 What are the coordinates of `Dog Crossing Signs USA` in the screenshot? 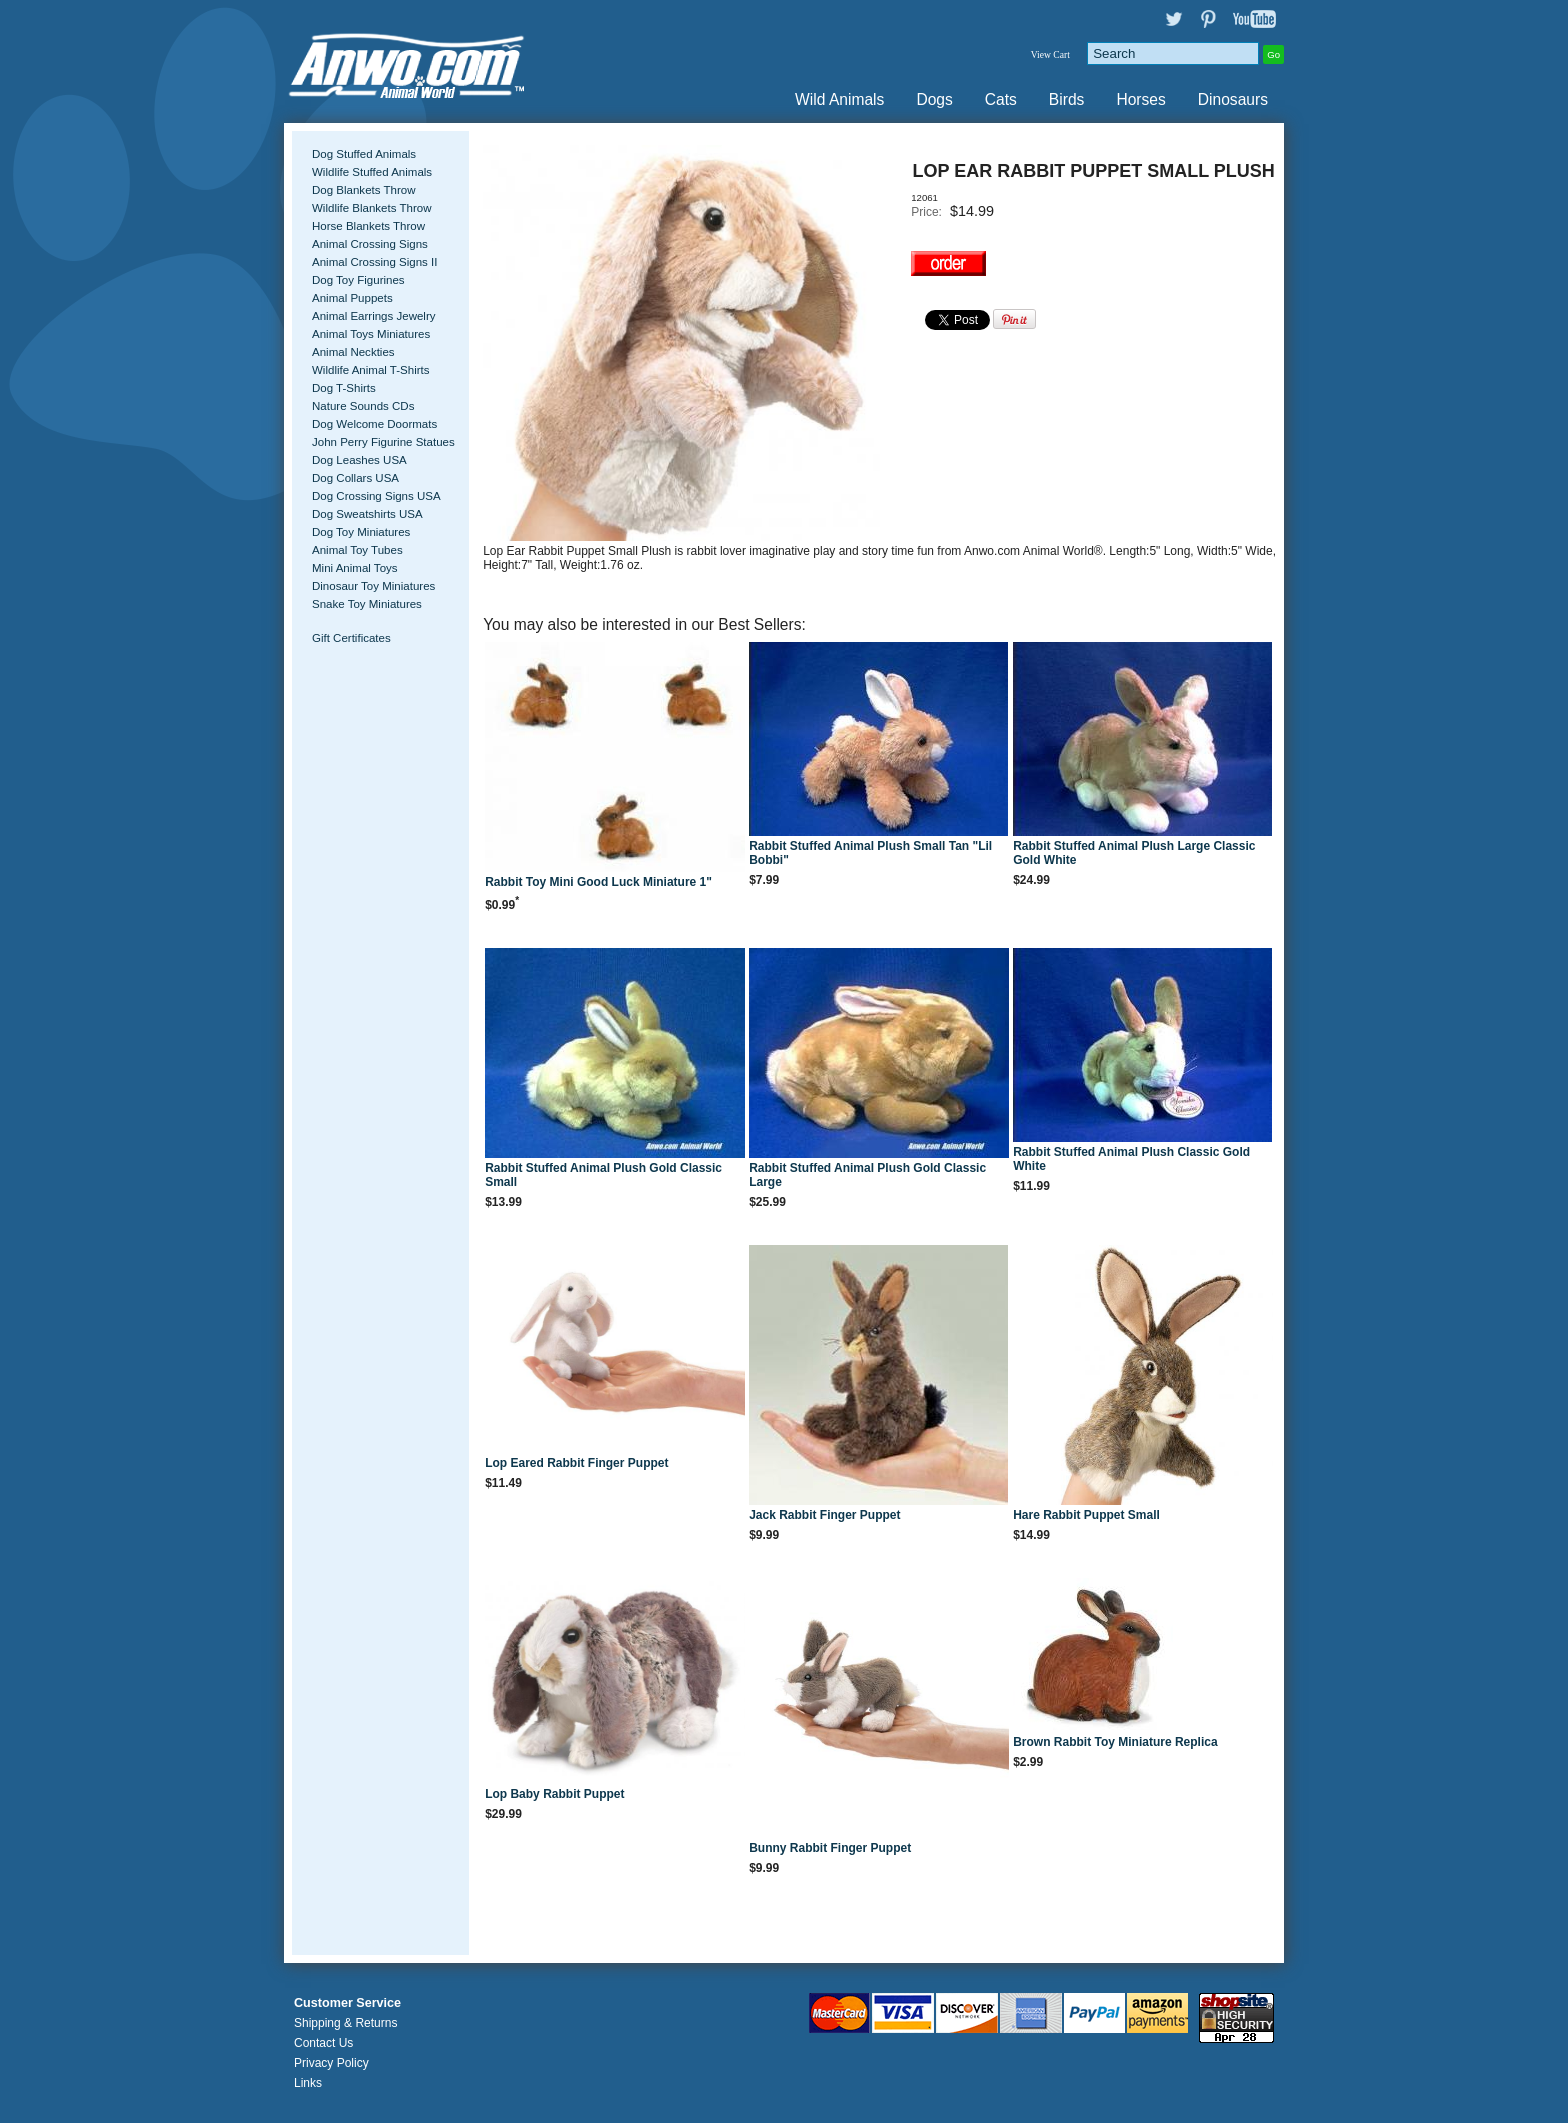 It's located at (376, 496).